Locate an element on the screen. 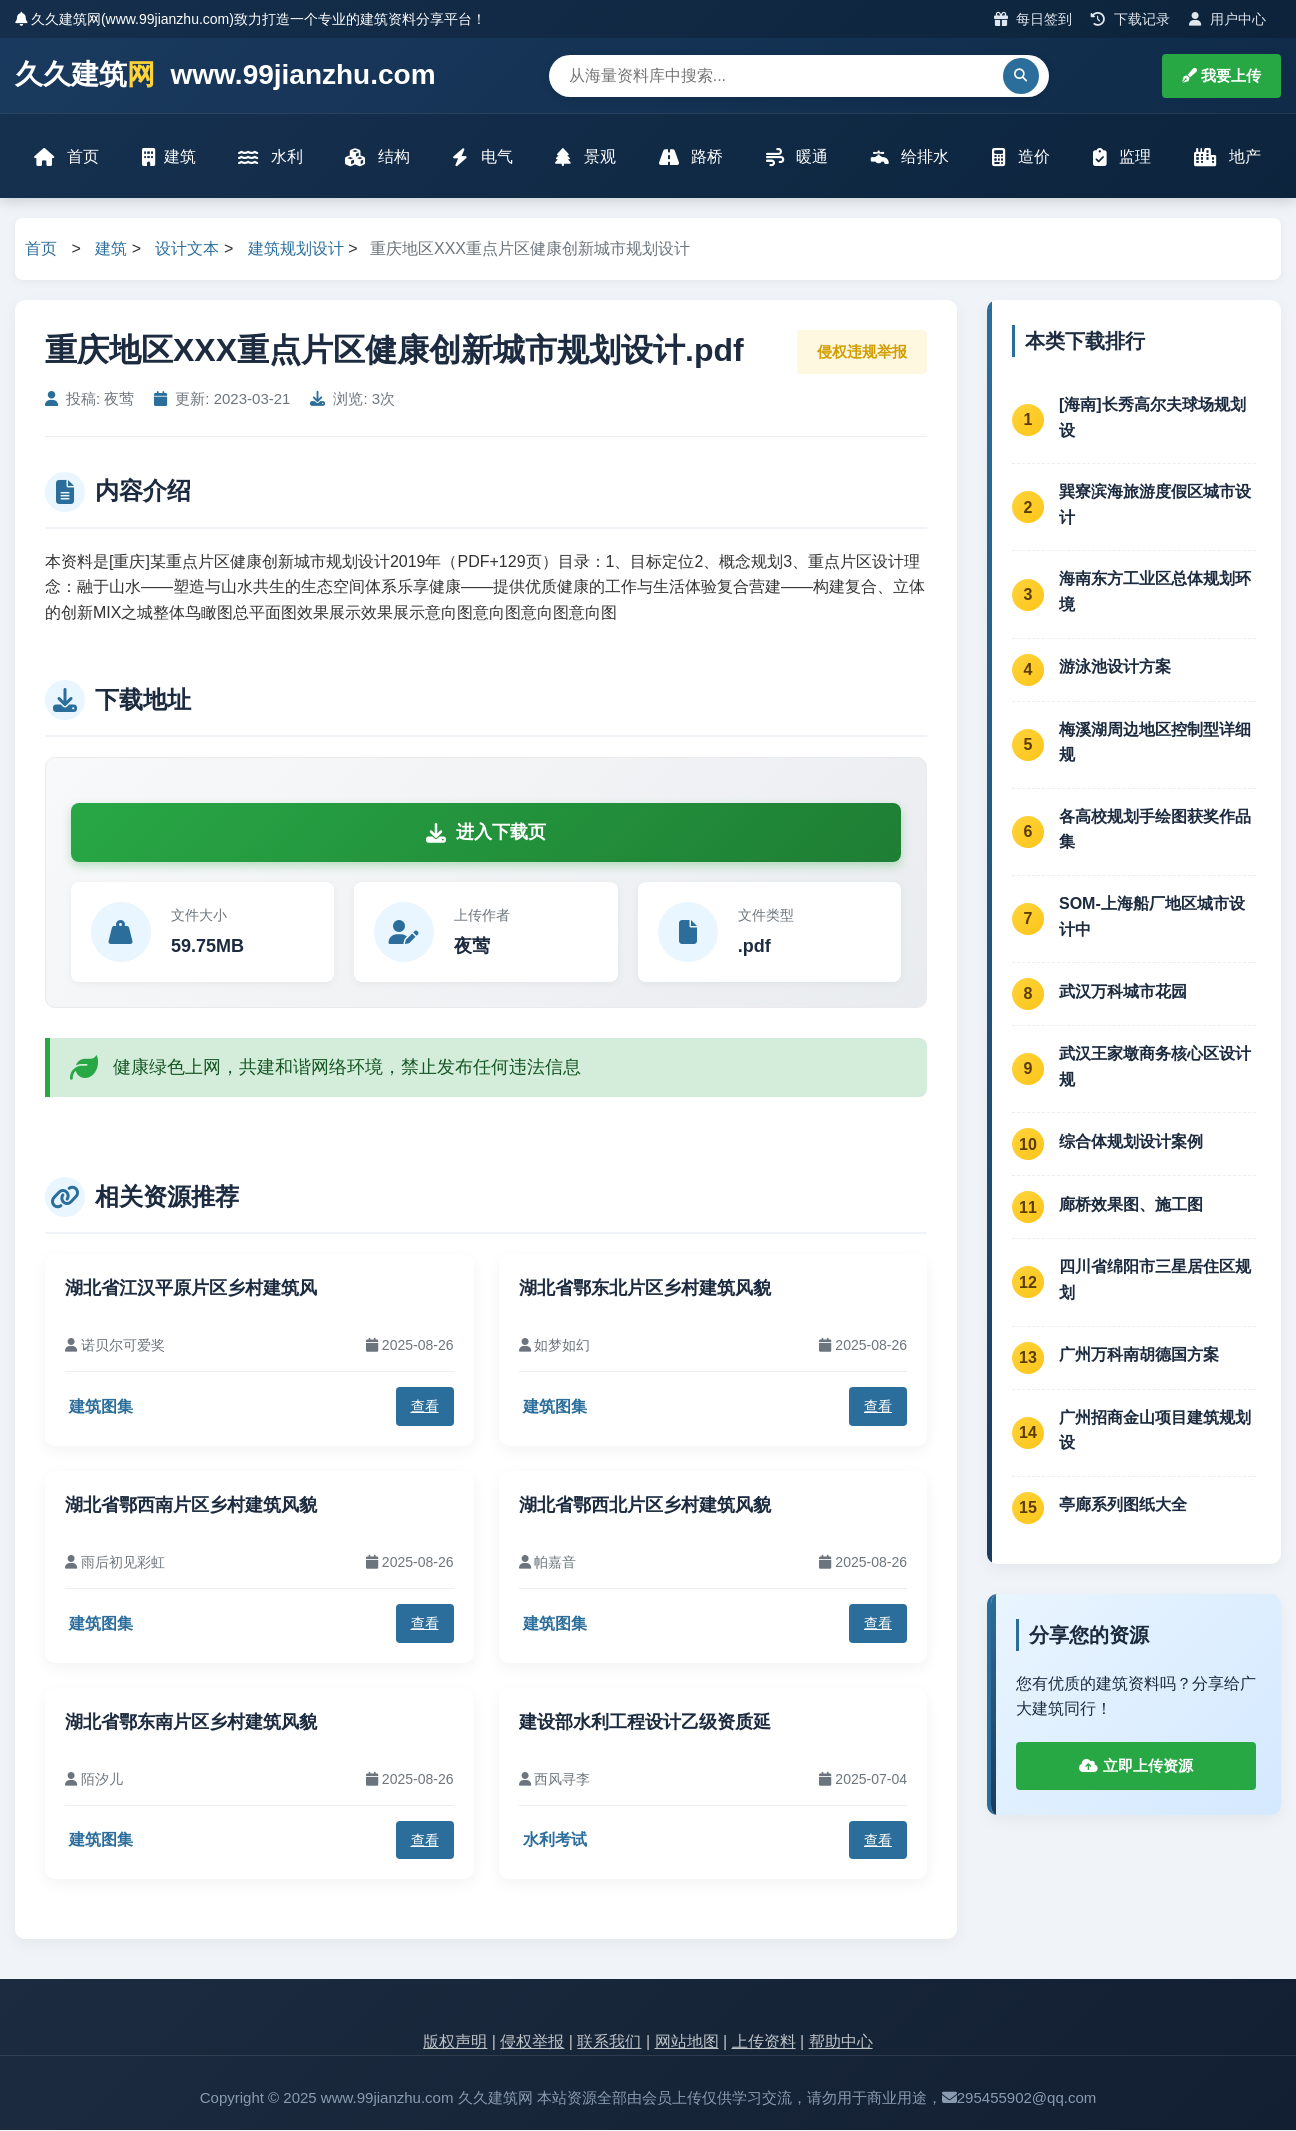  网站地图 is located at coordinates (687, 2043).